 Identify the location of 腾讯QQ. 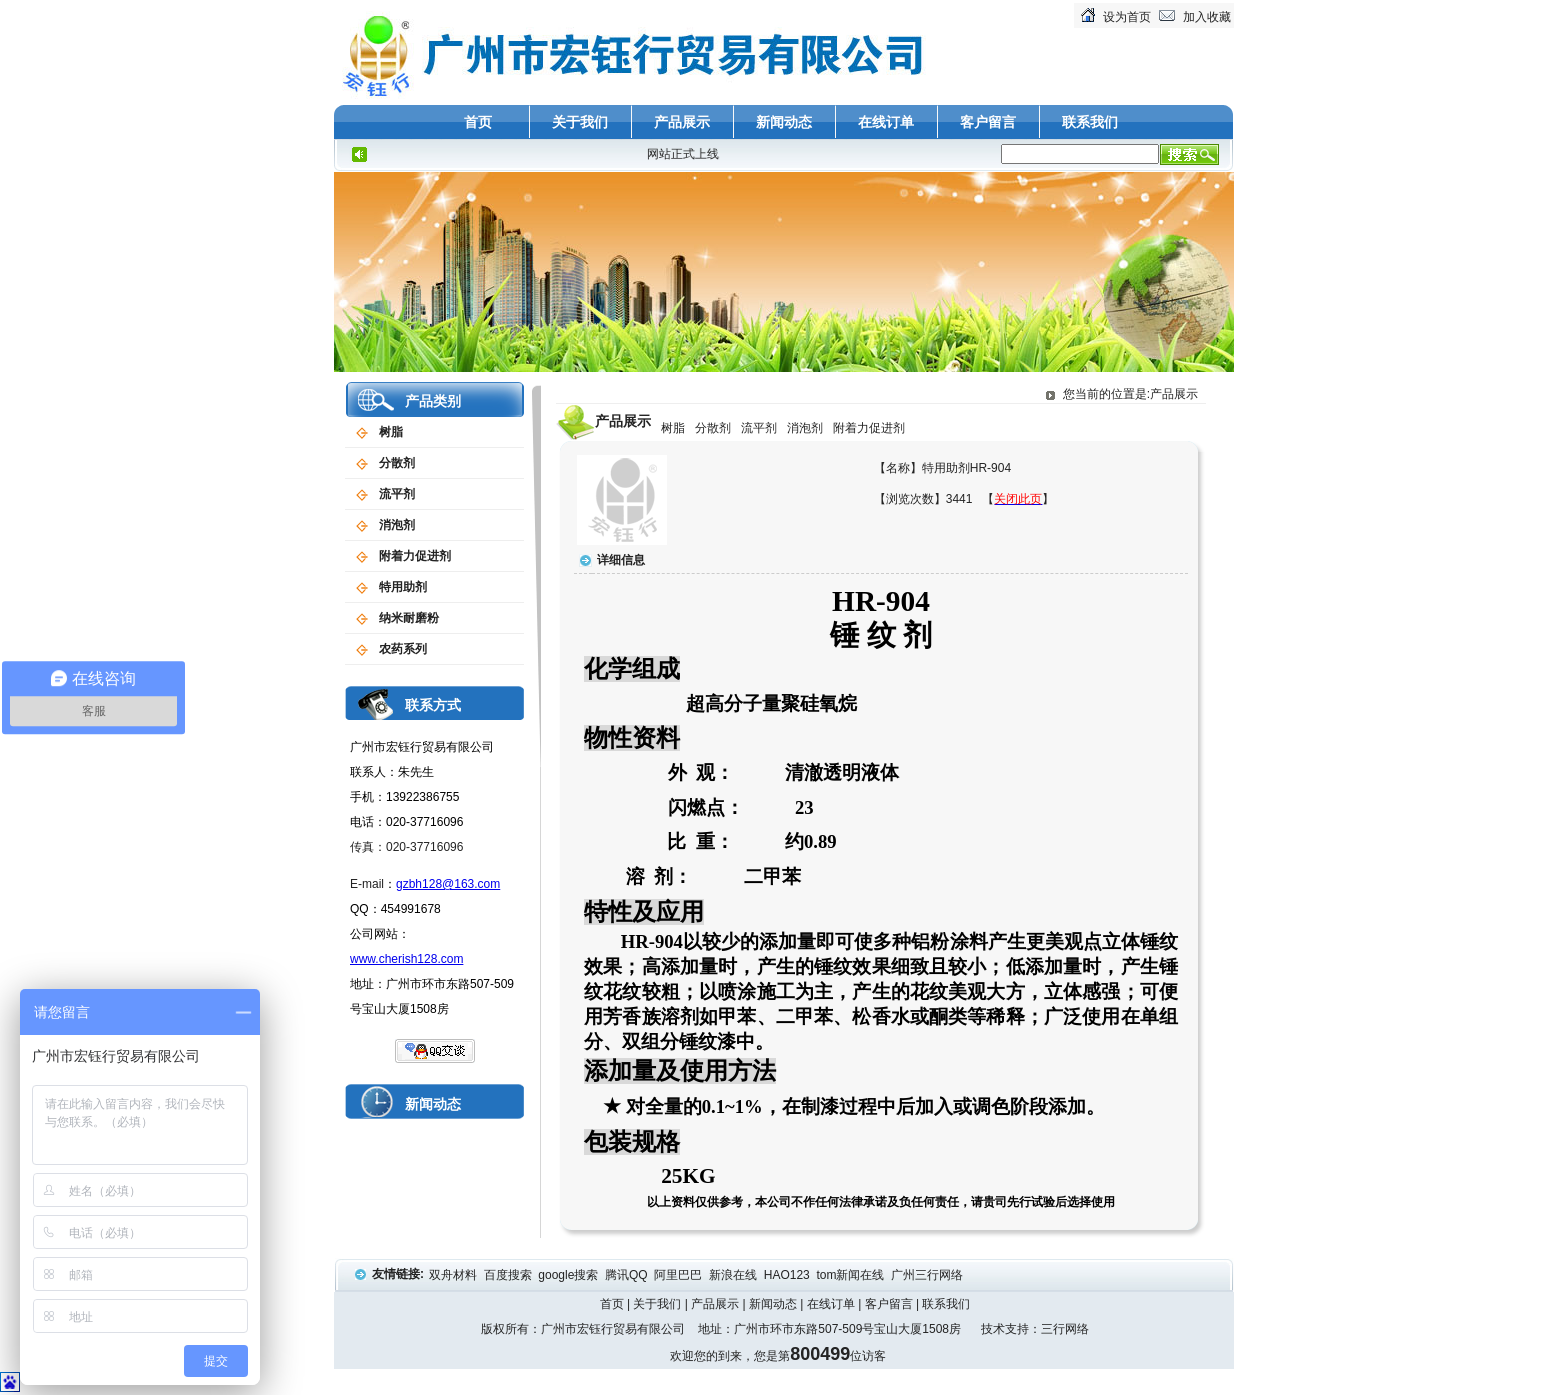
(628, 1275).